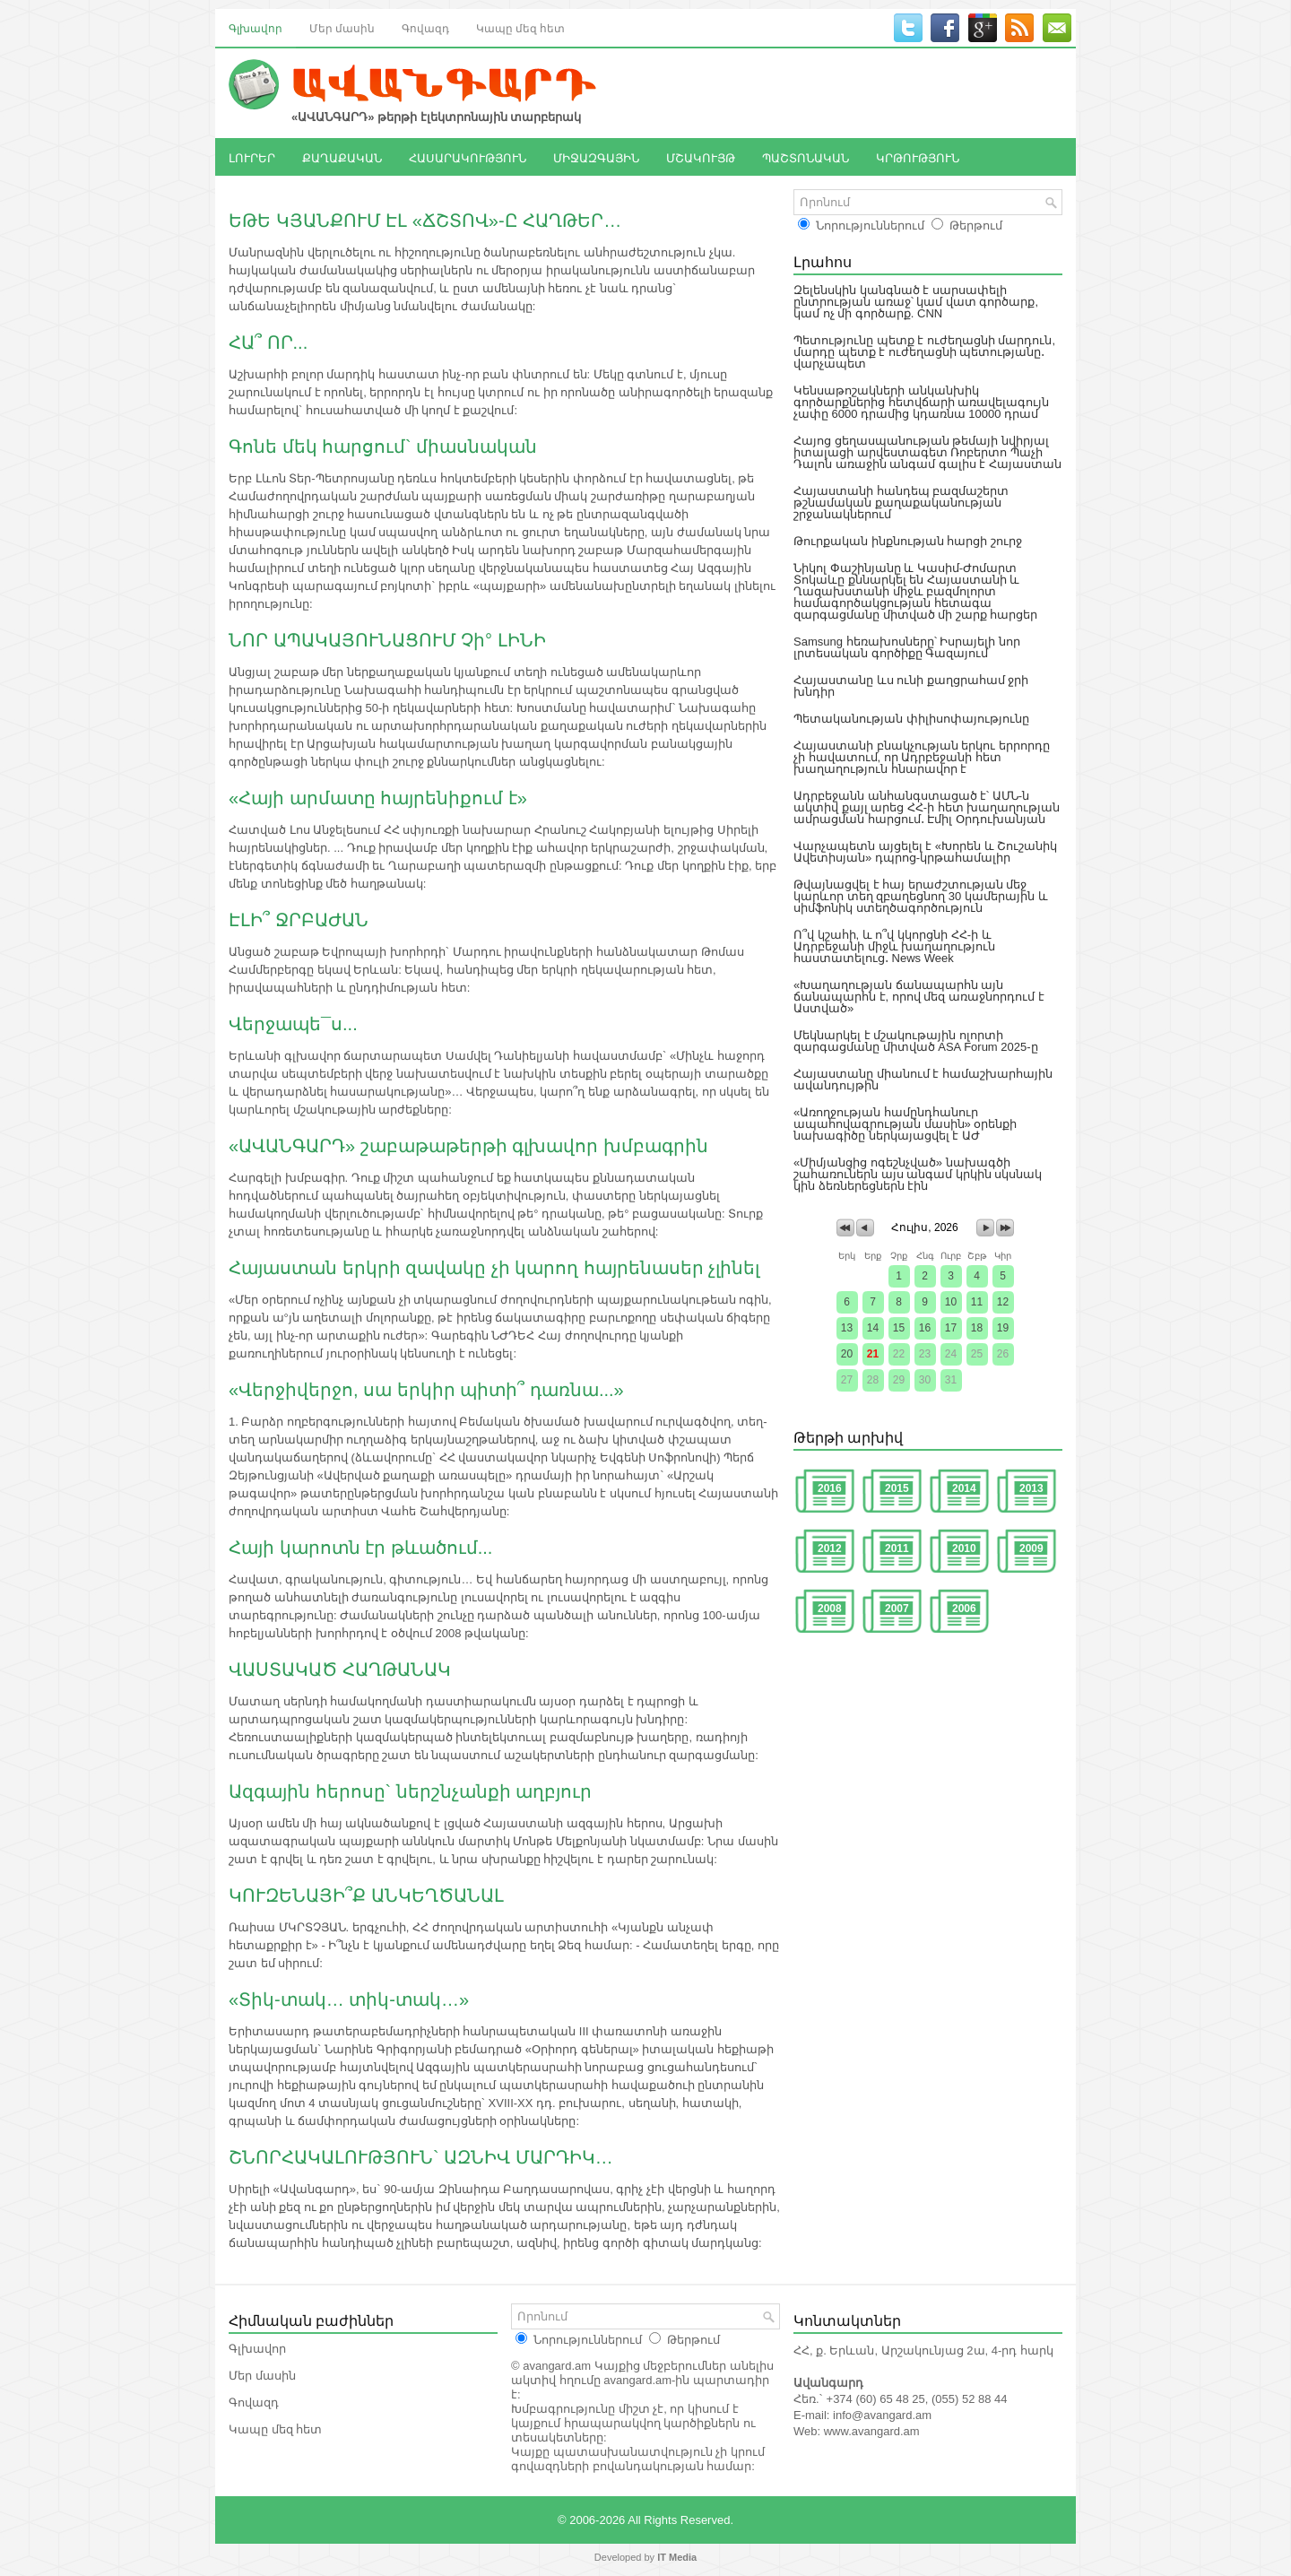 This screenshot has height=2576, width=1291. Describe the element at coordinates (1031, 1488) in the screenshot. I see `2013` at that location.